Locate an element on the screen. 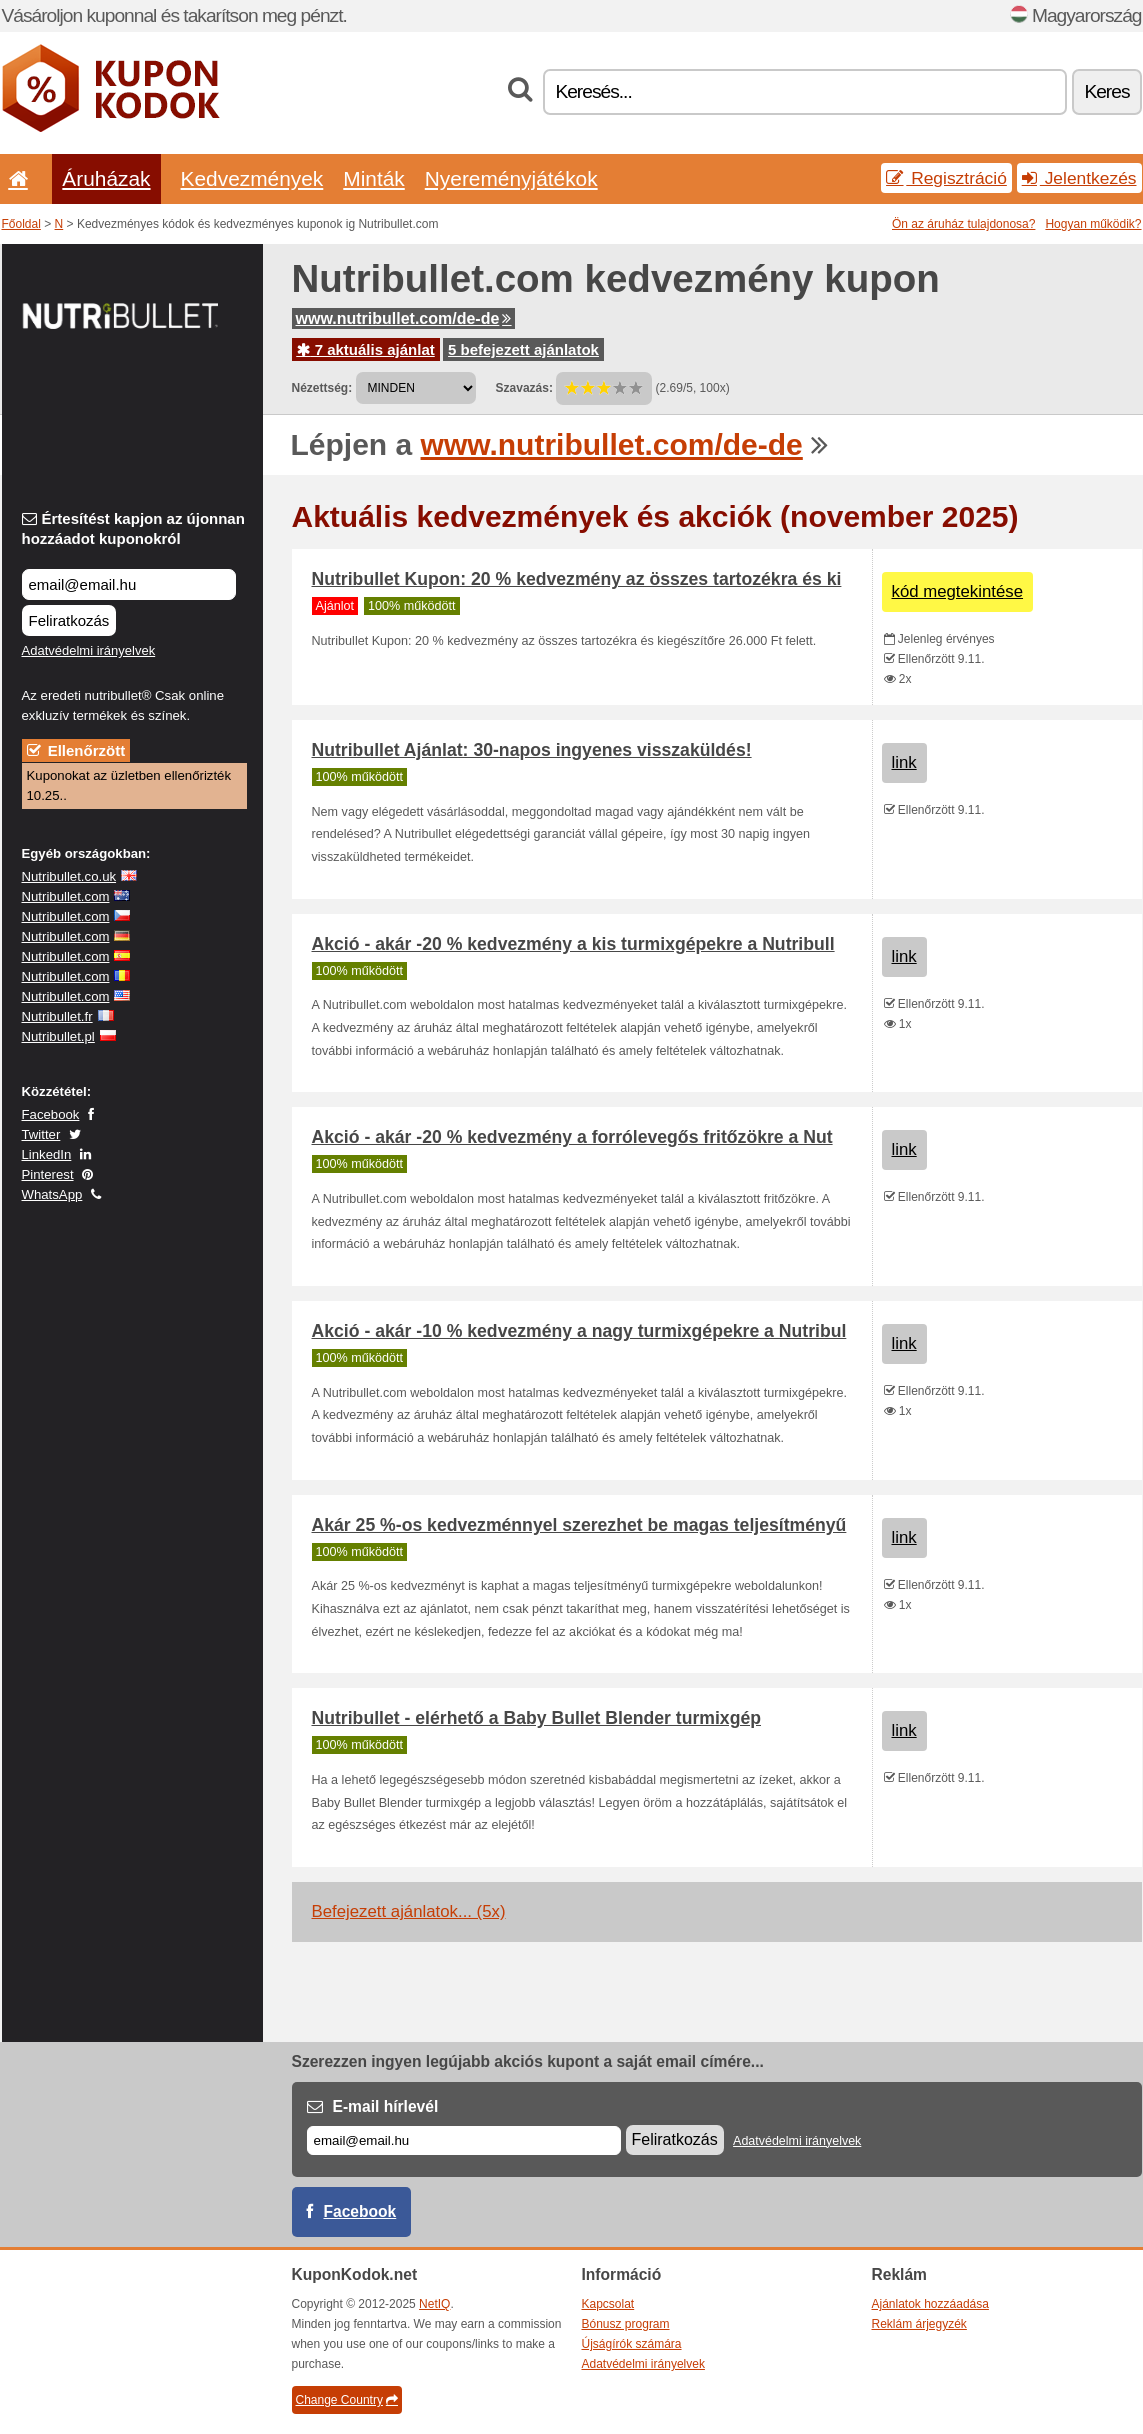  7 aktuális ajánlat is located at coordinates (366, 349).